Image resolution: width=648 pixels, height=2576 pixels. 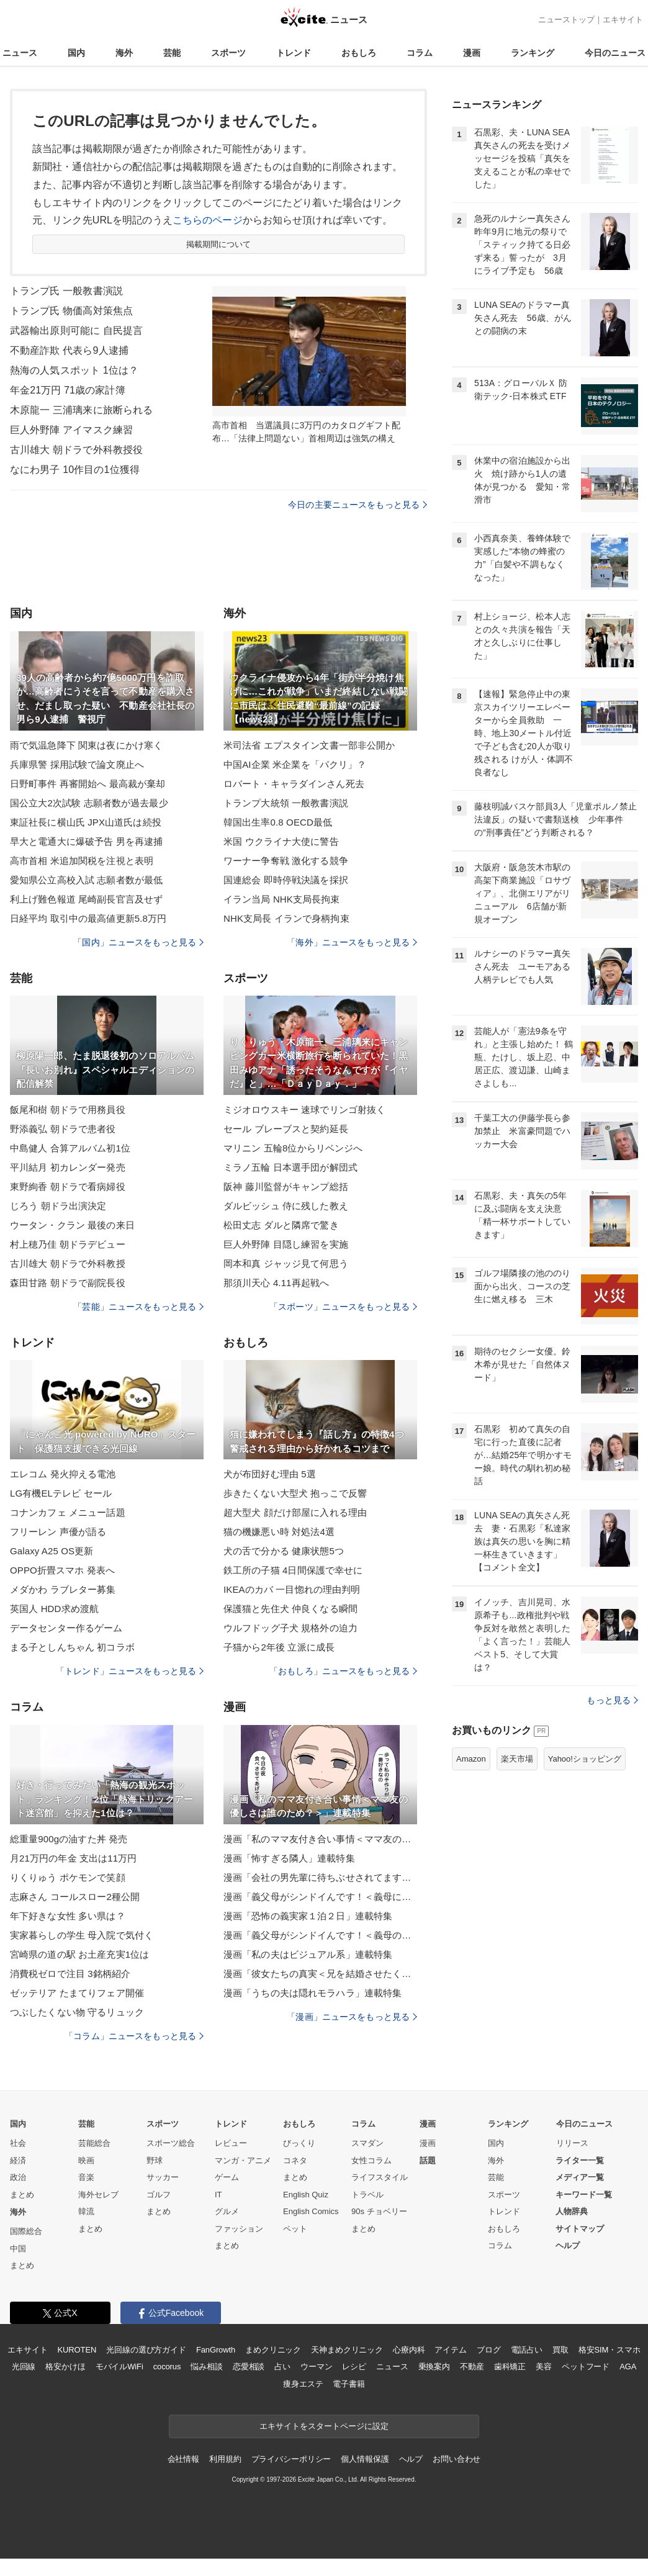 I want to click on 韓国出生率0.8 OECD最低, so click(x=277, y=822).